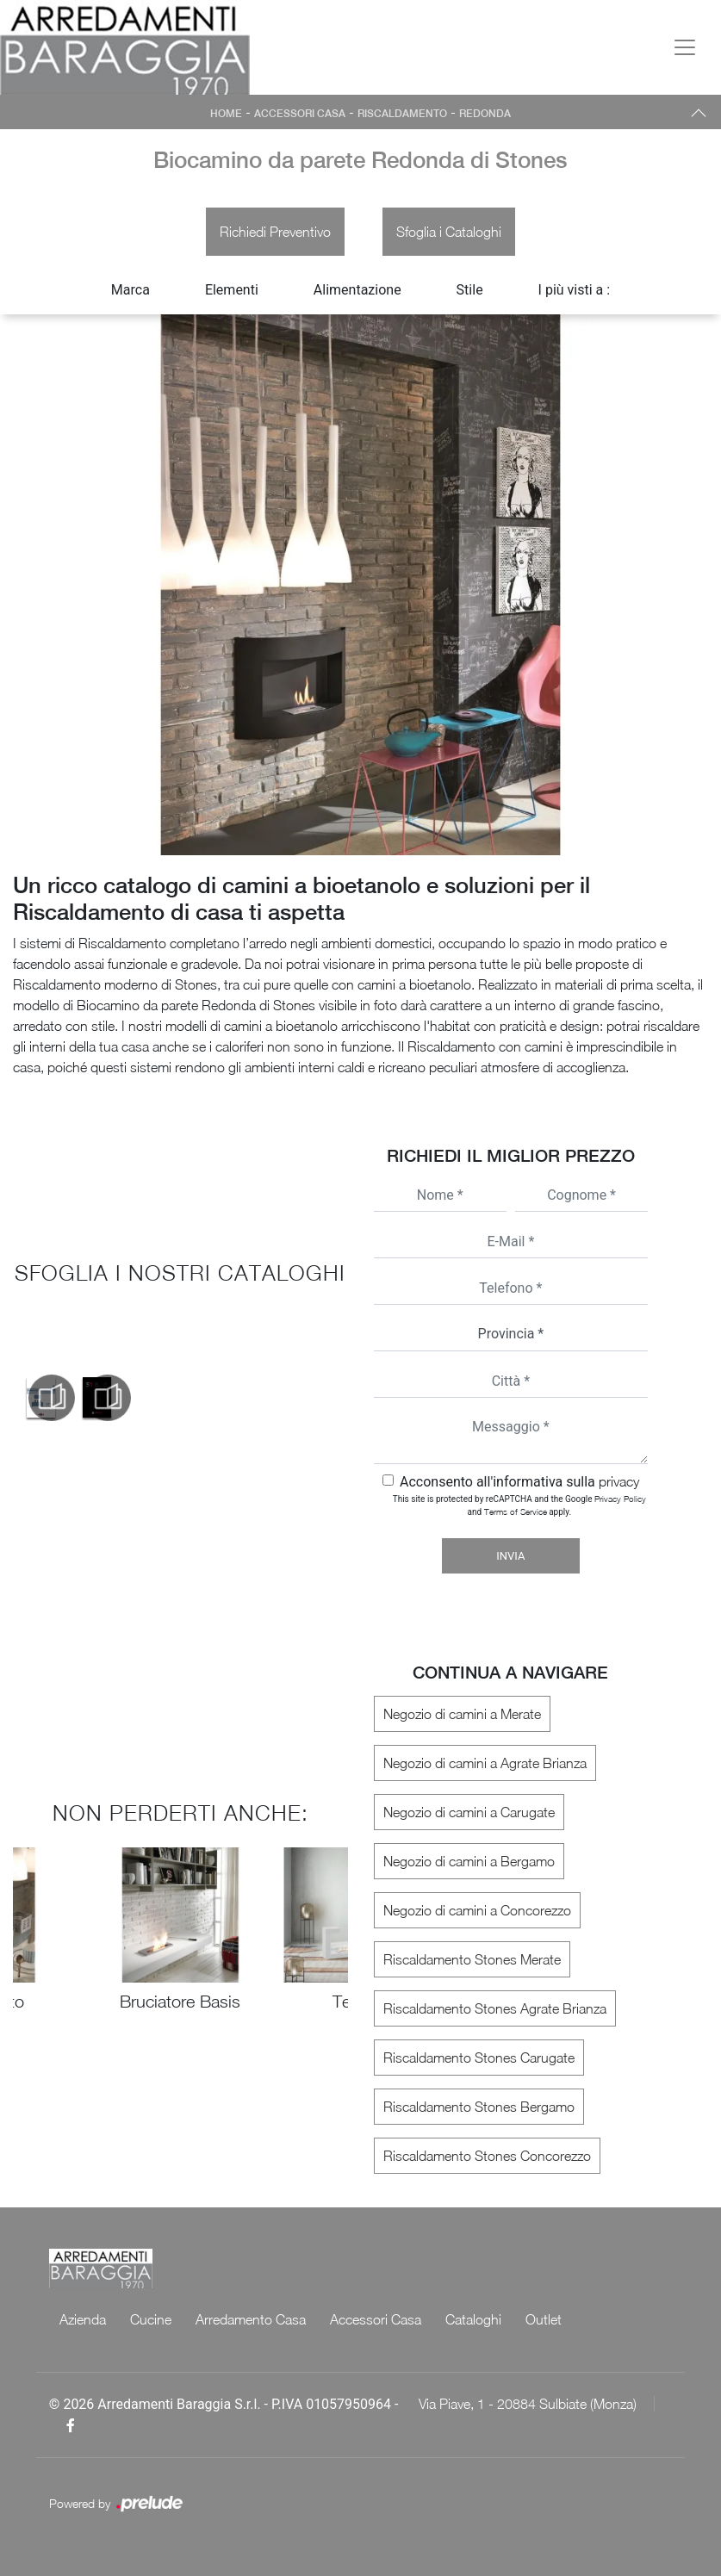  I want to click on Richiedi Preventivo, so click(275, 231).